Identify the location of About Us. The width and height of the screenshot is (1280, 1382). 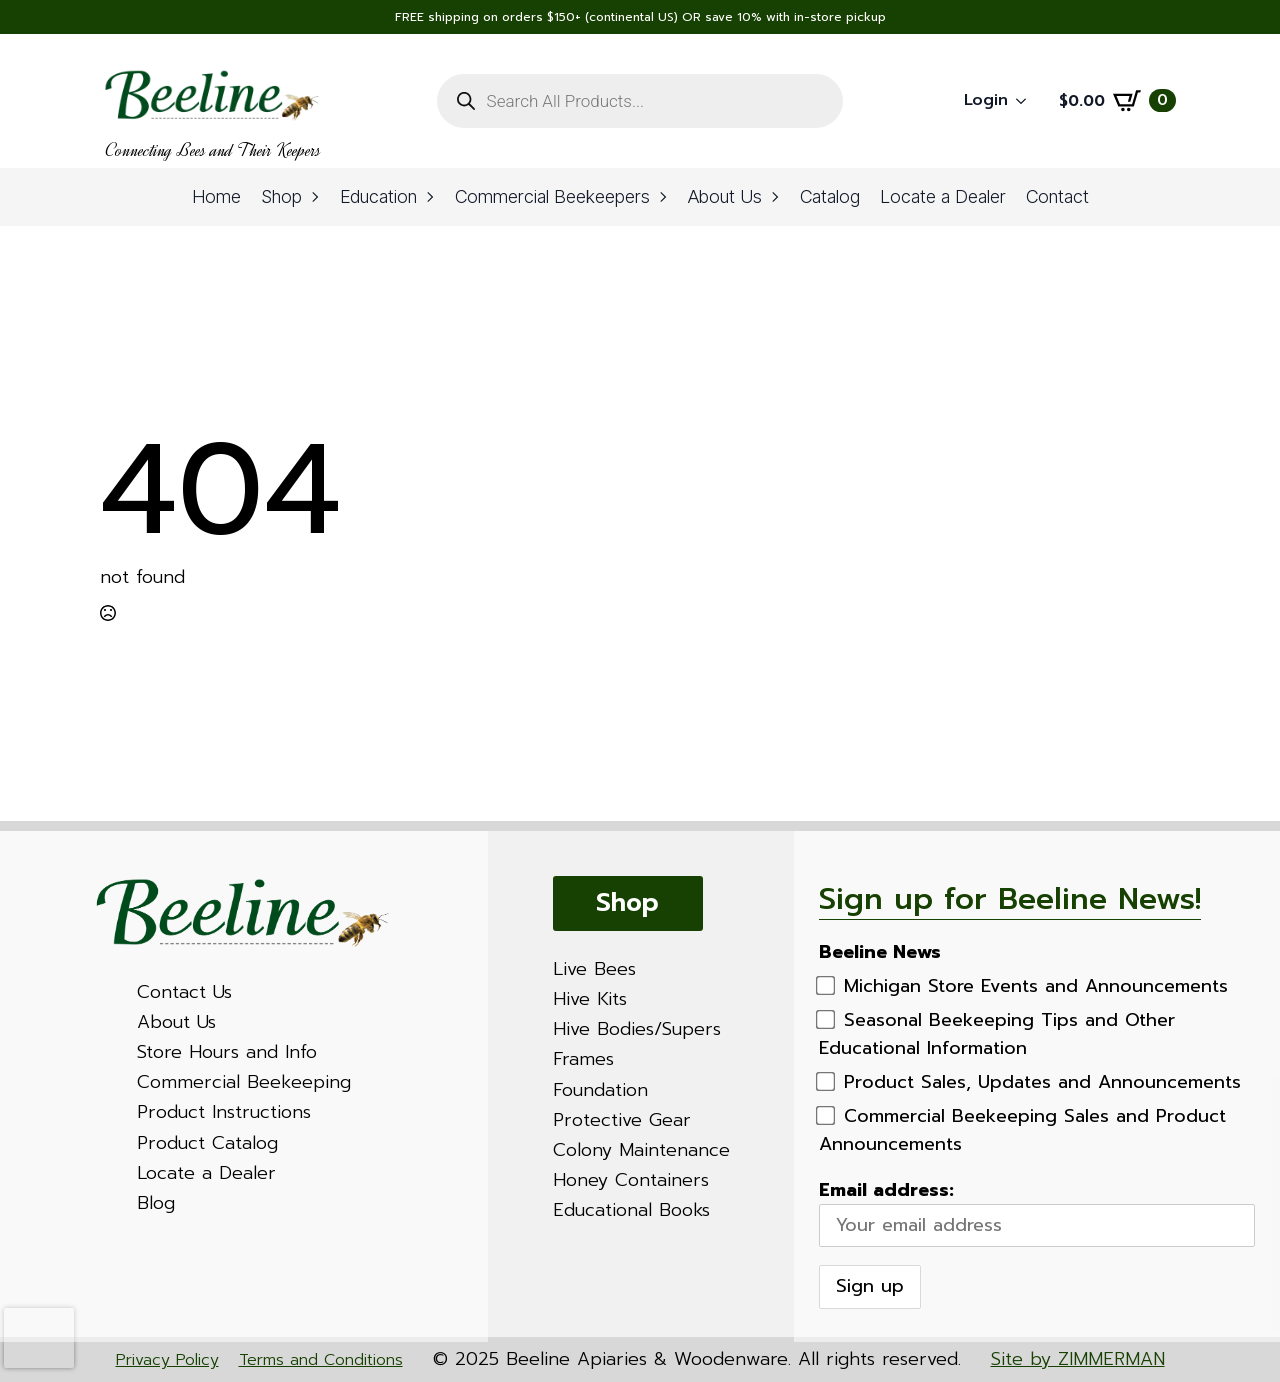
(725, 196).